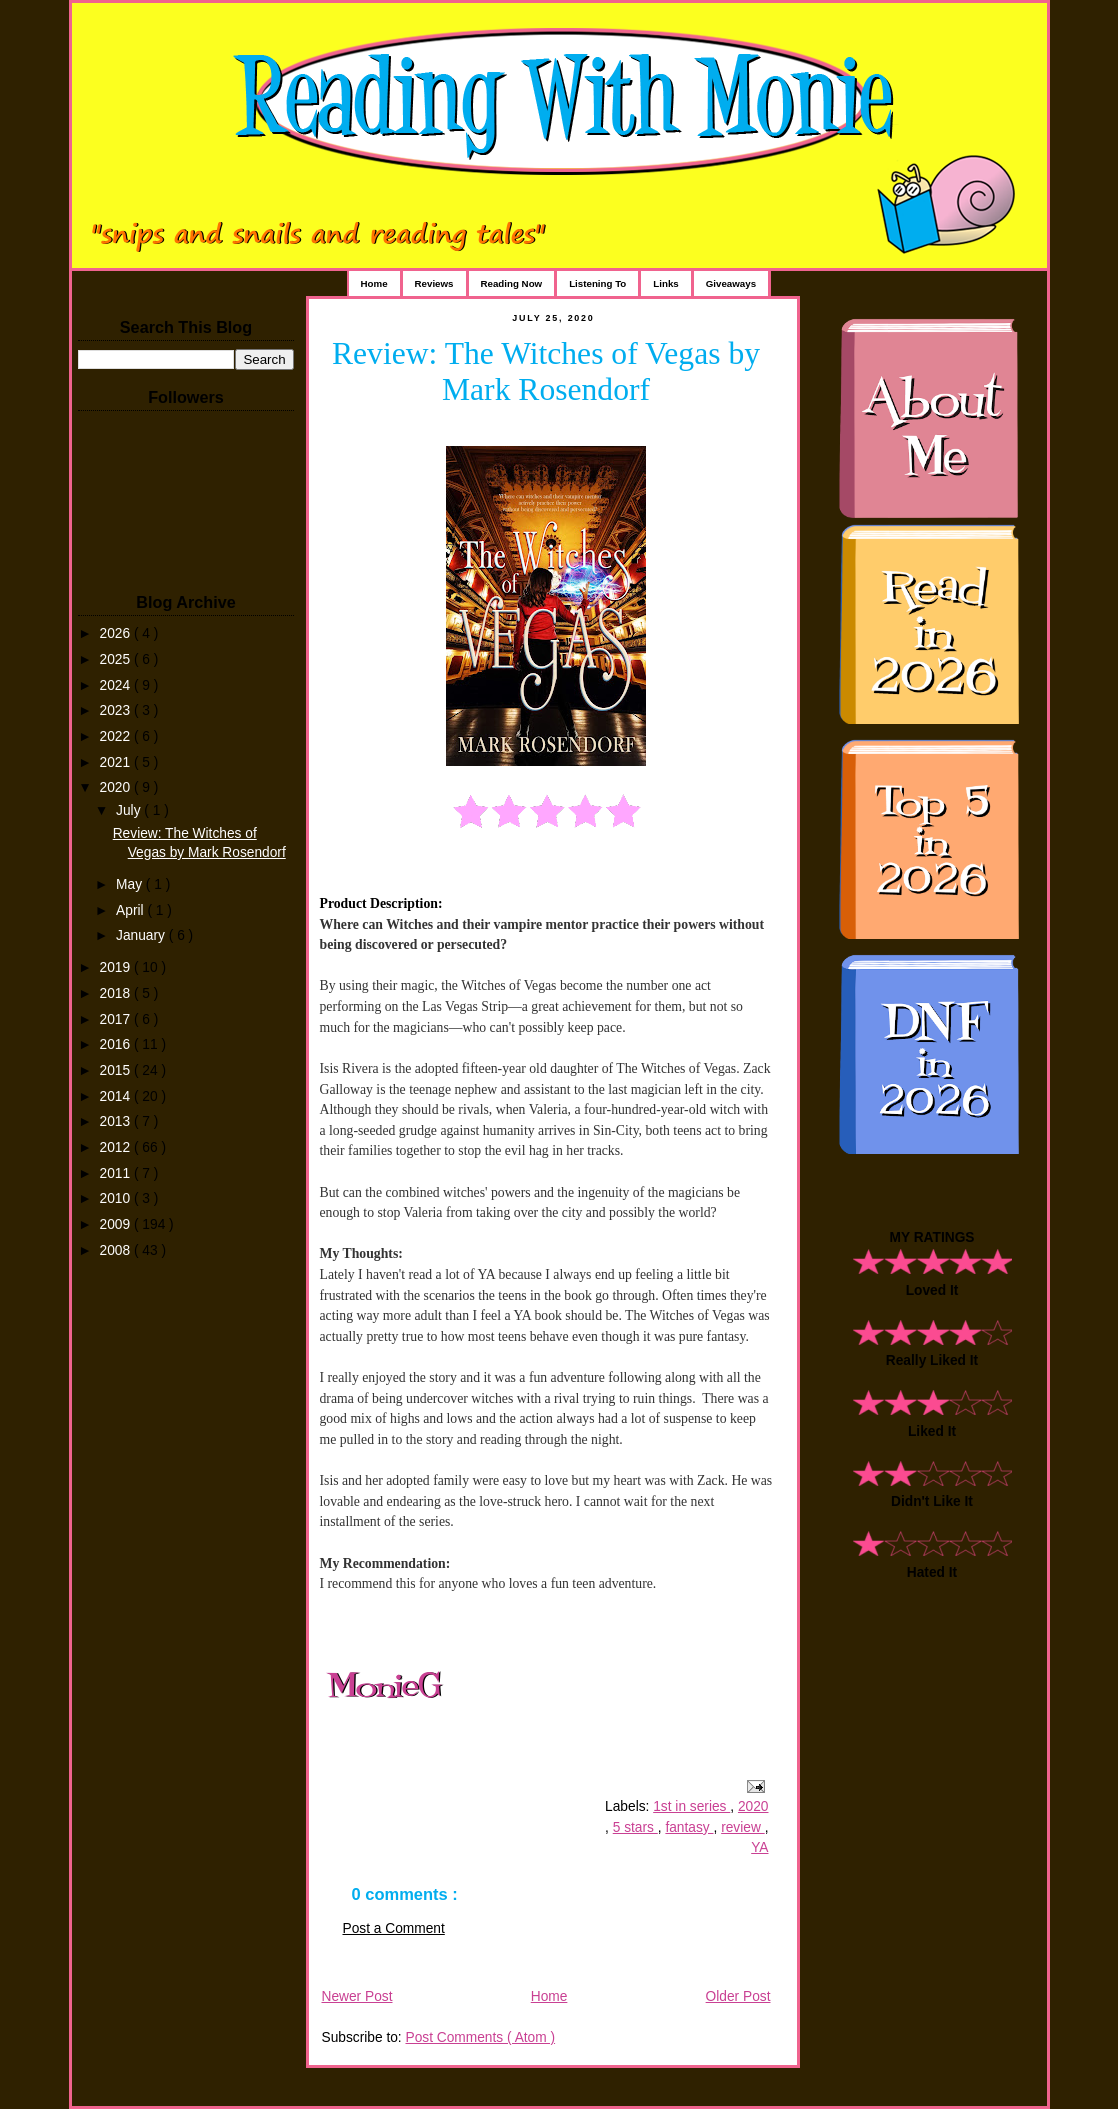  What do you see at coordinates (130, 810) in the screenshot?
I see `July` at bounding box center [130, 810].